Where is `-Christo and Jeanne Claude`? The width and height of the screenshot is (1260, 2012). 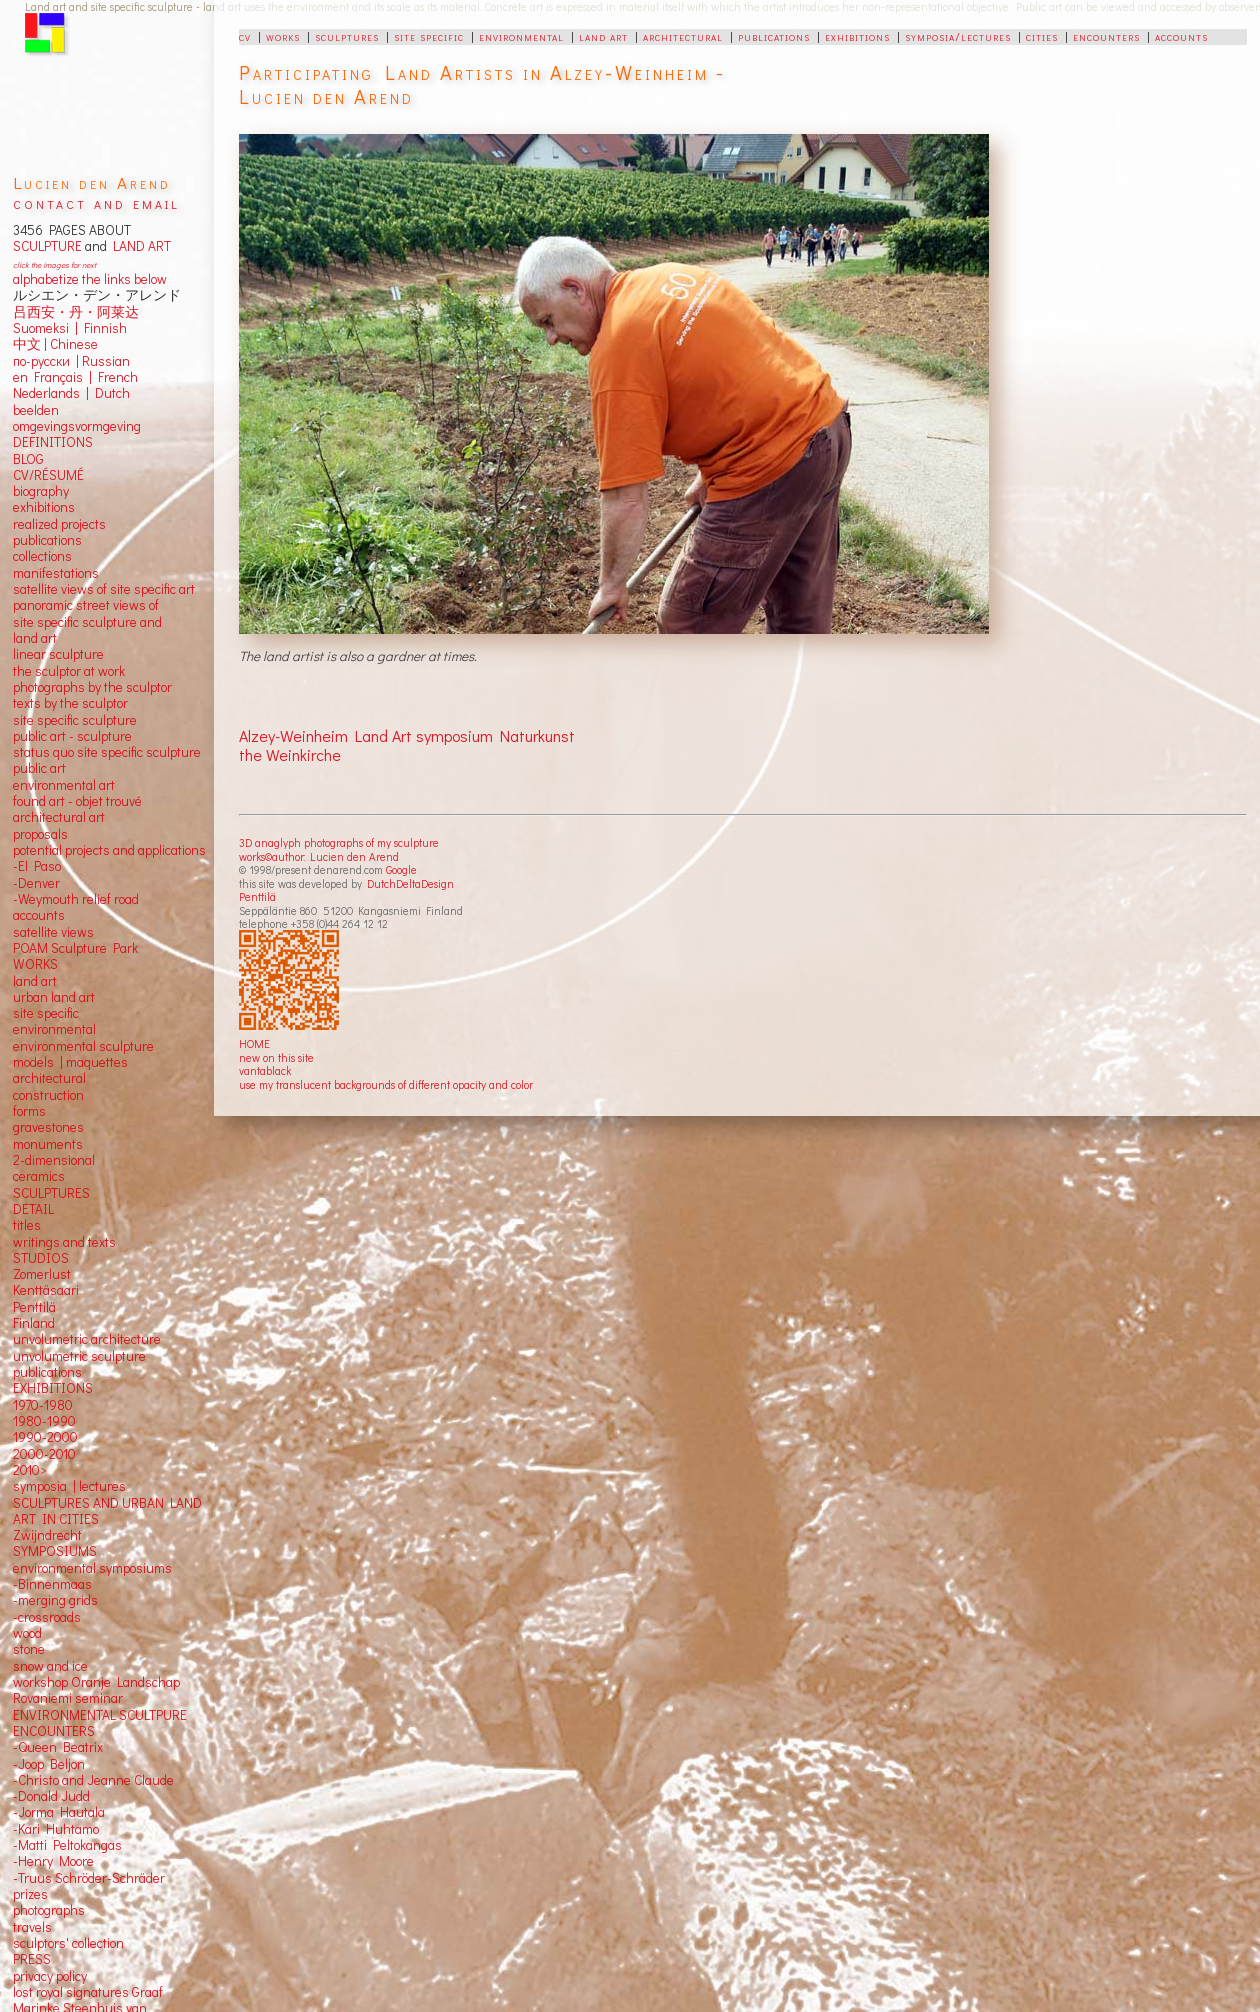 -Christo and Jeanne Claude is located at coordinates (93, 1780).